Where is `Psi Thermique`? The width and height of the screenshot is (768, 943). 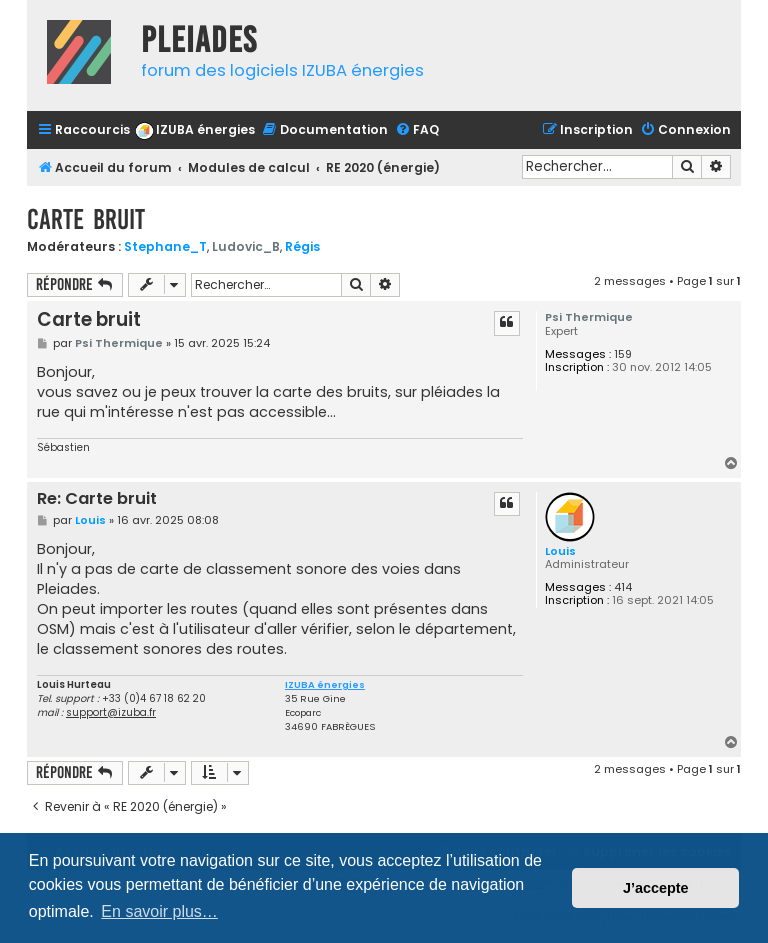
Psi Thermique is located at coordinates (589, 317).